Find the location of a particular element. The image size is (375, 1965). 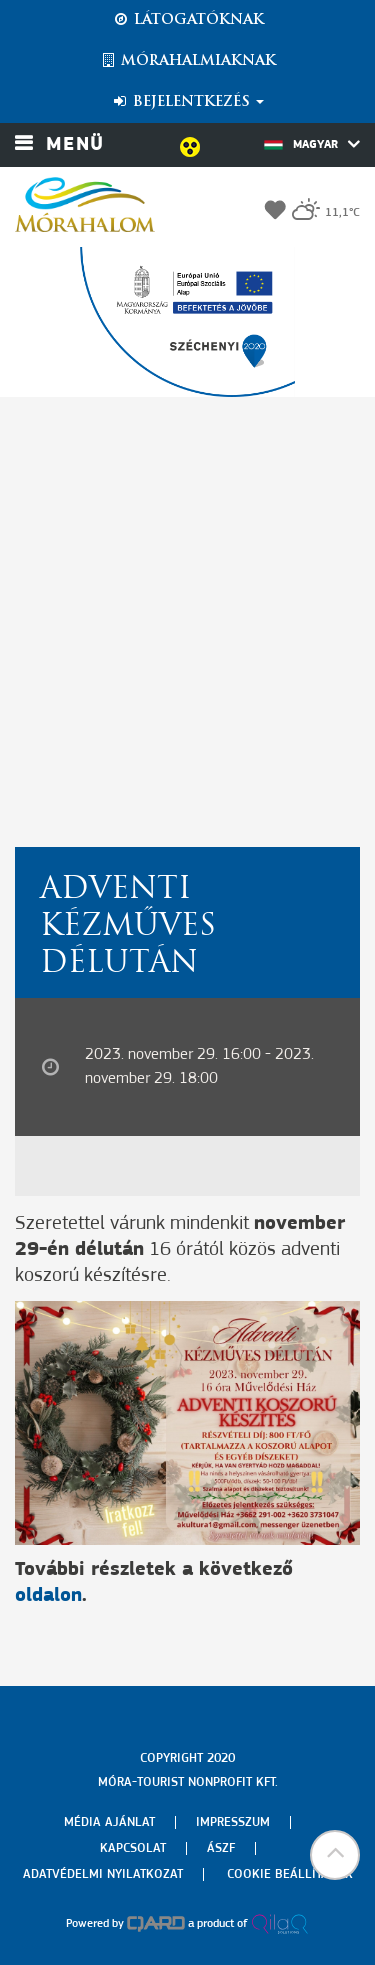

[button] is located at coordinates (335, 1855).